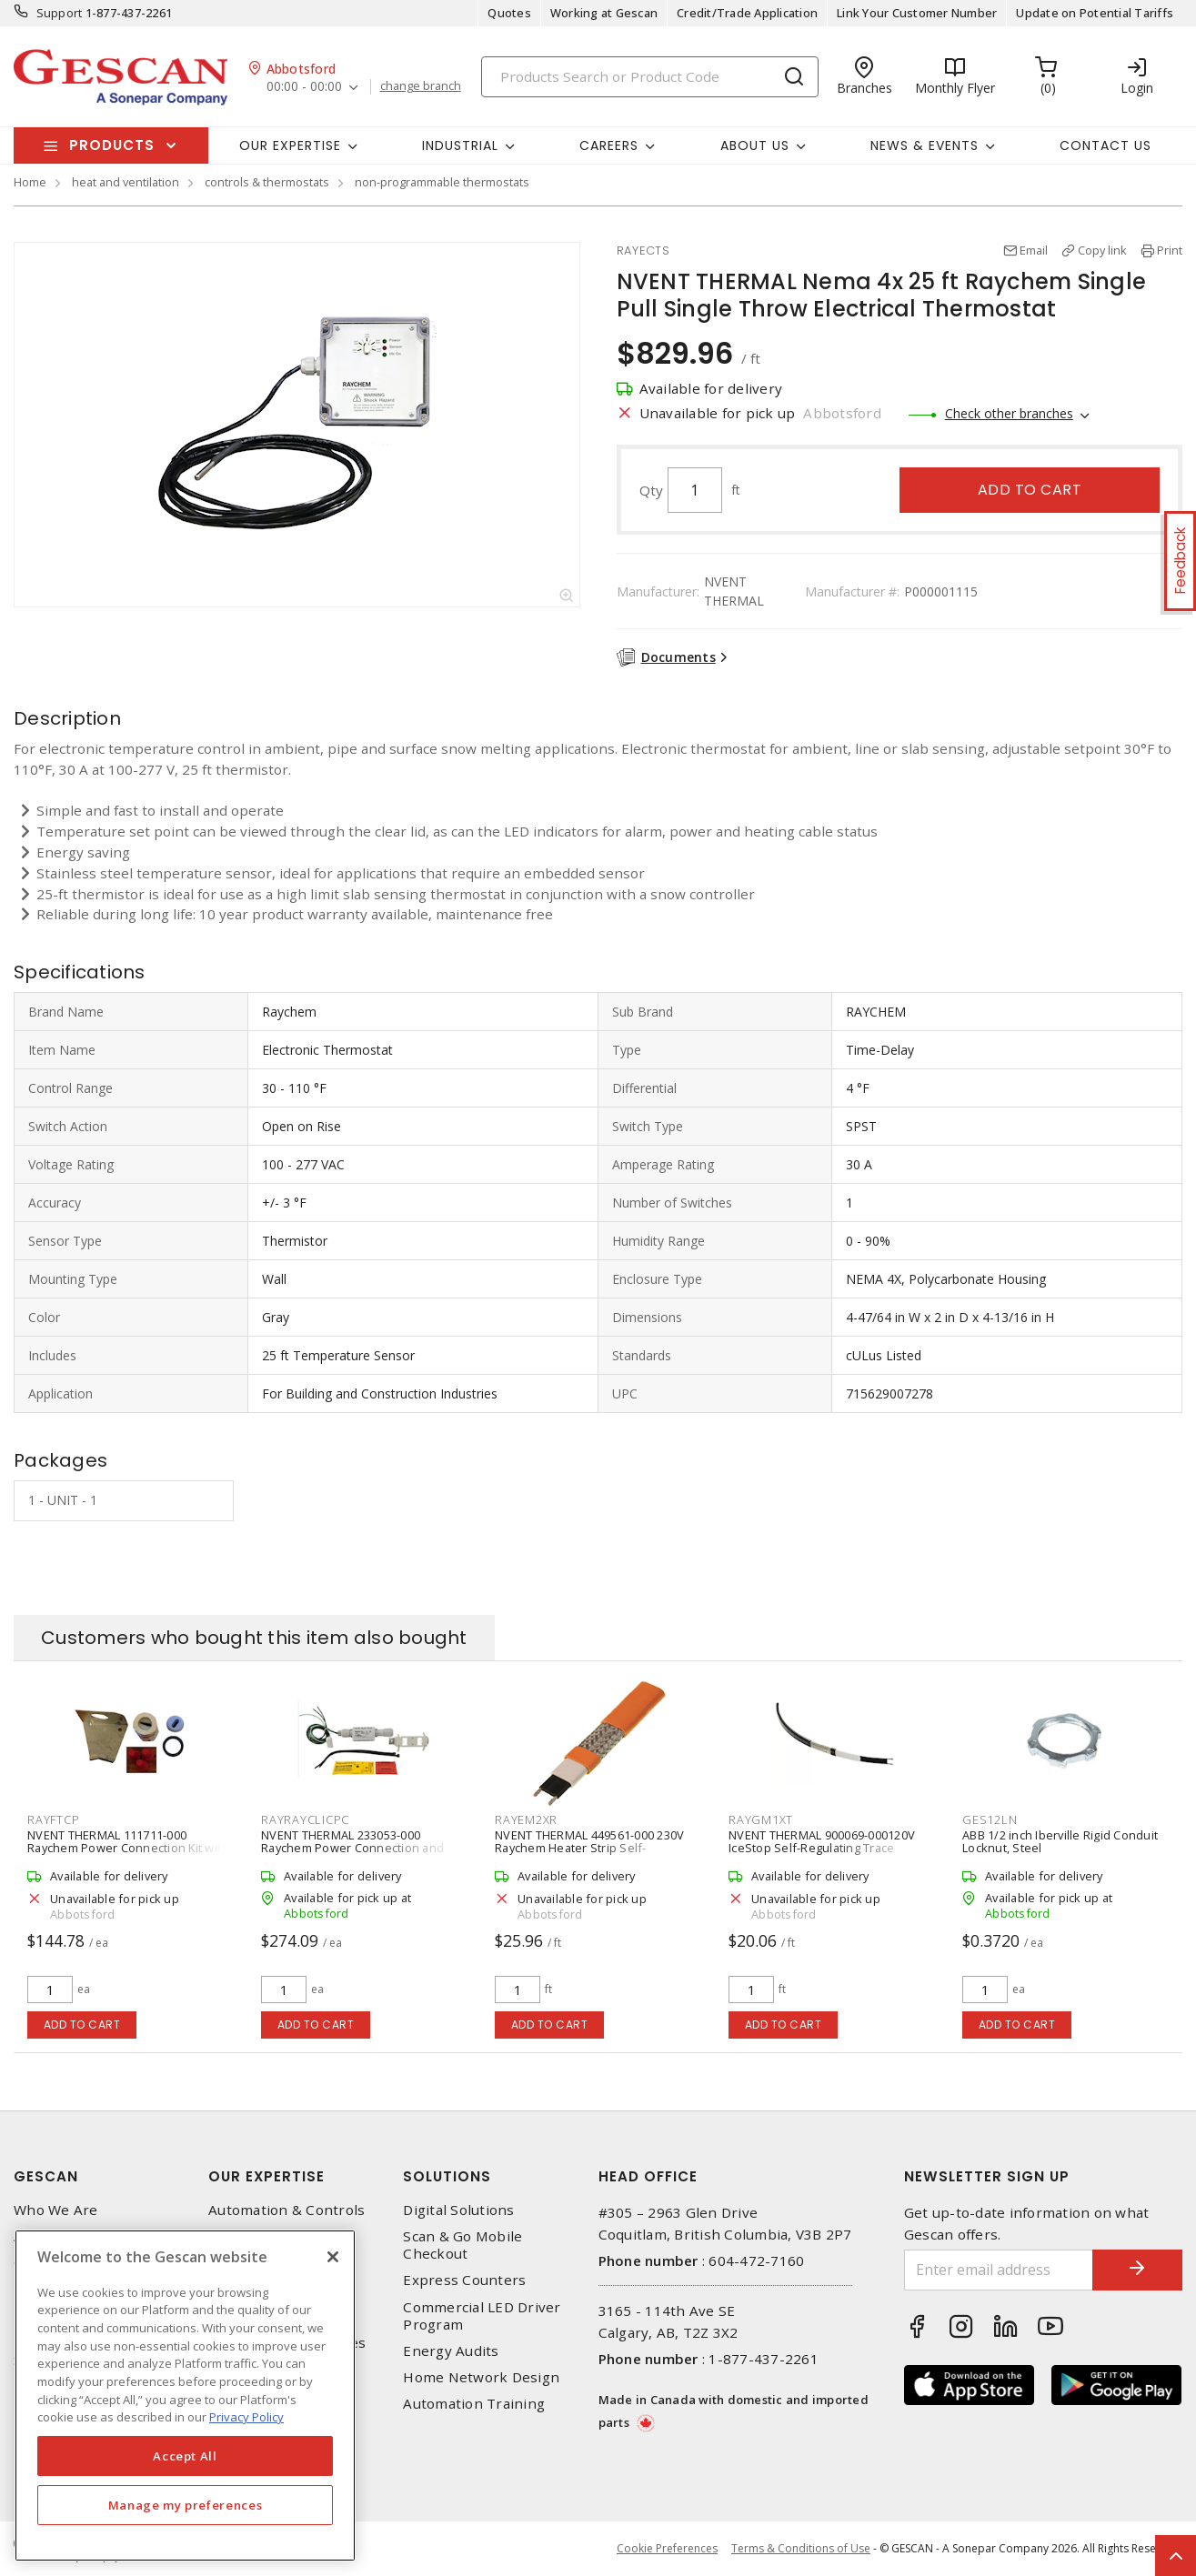  I want to click on change branch, so click(420, 86).